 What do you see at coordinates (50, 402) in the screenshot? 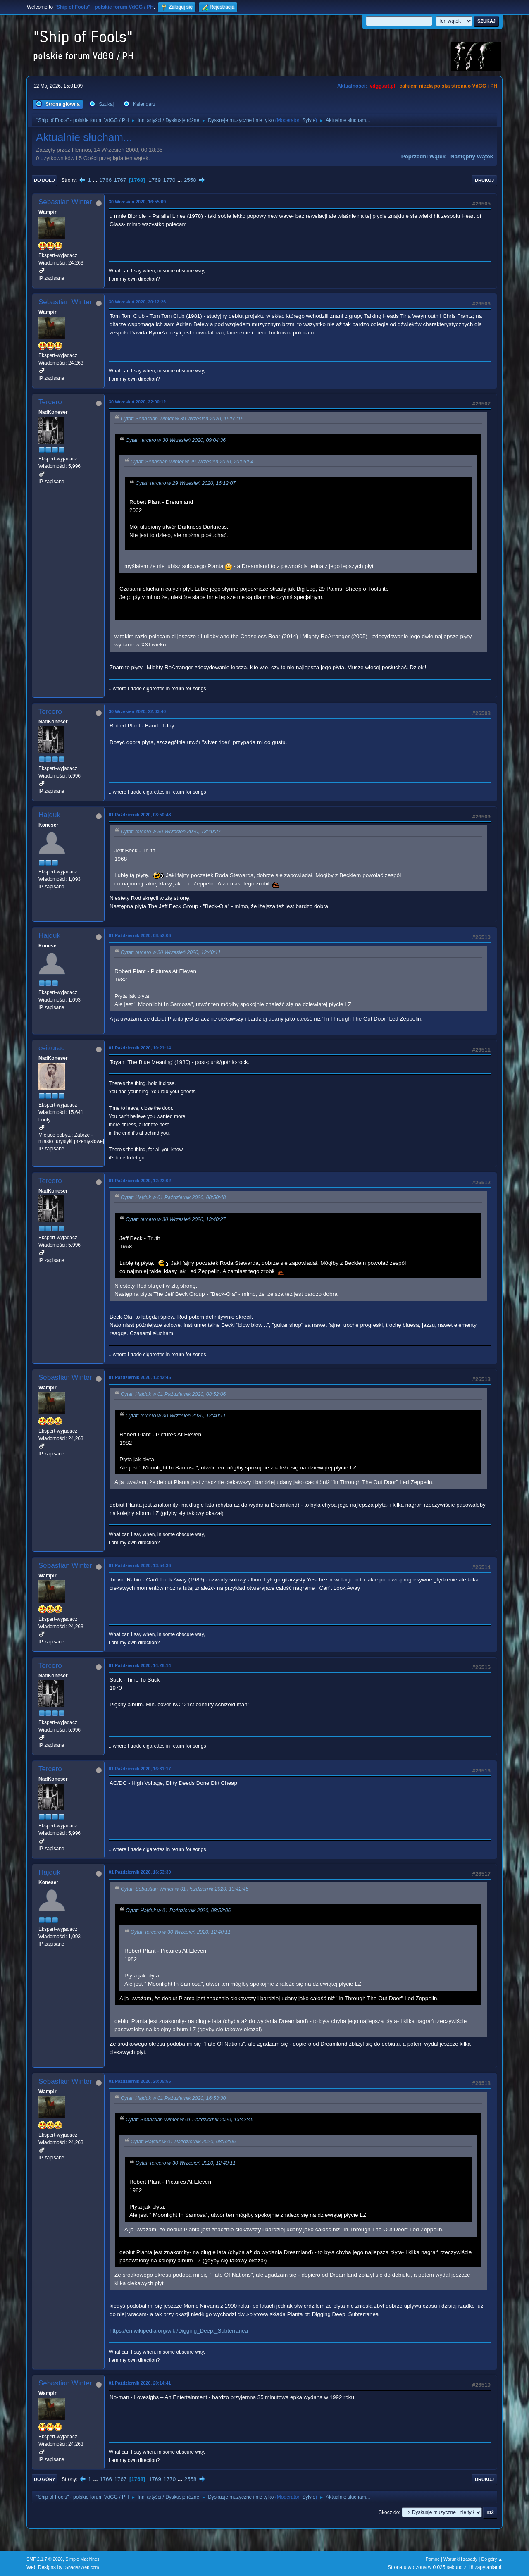
I see `Tercero` at bounding box center [50, 402].